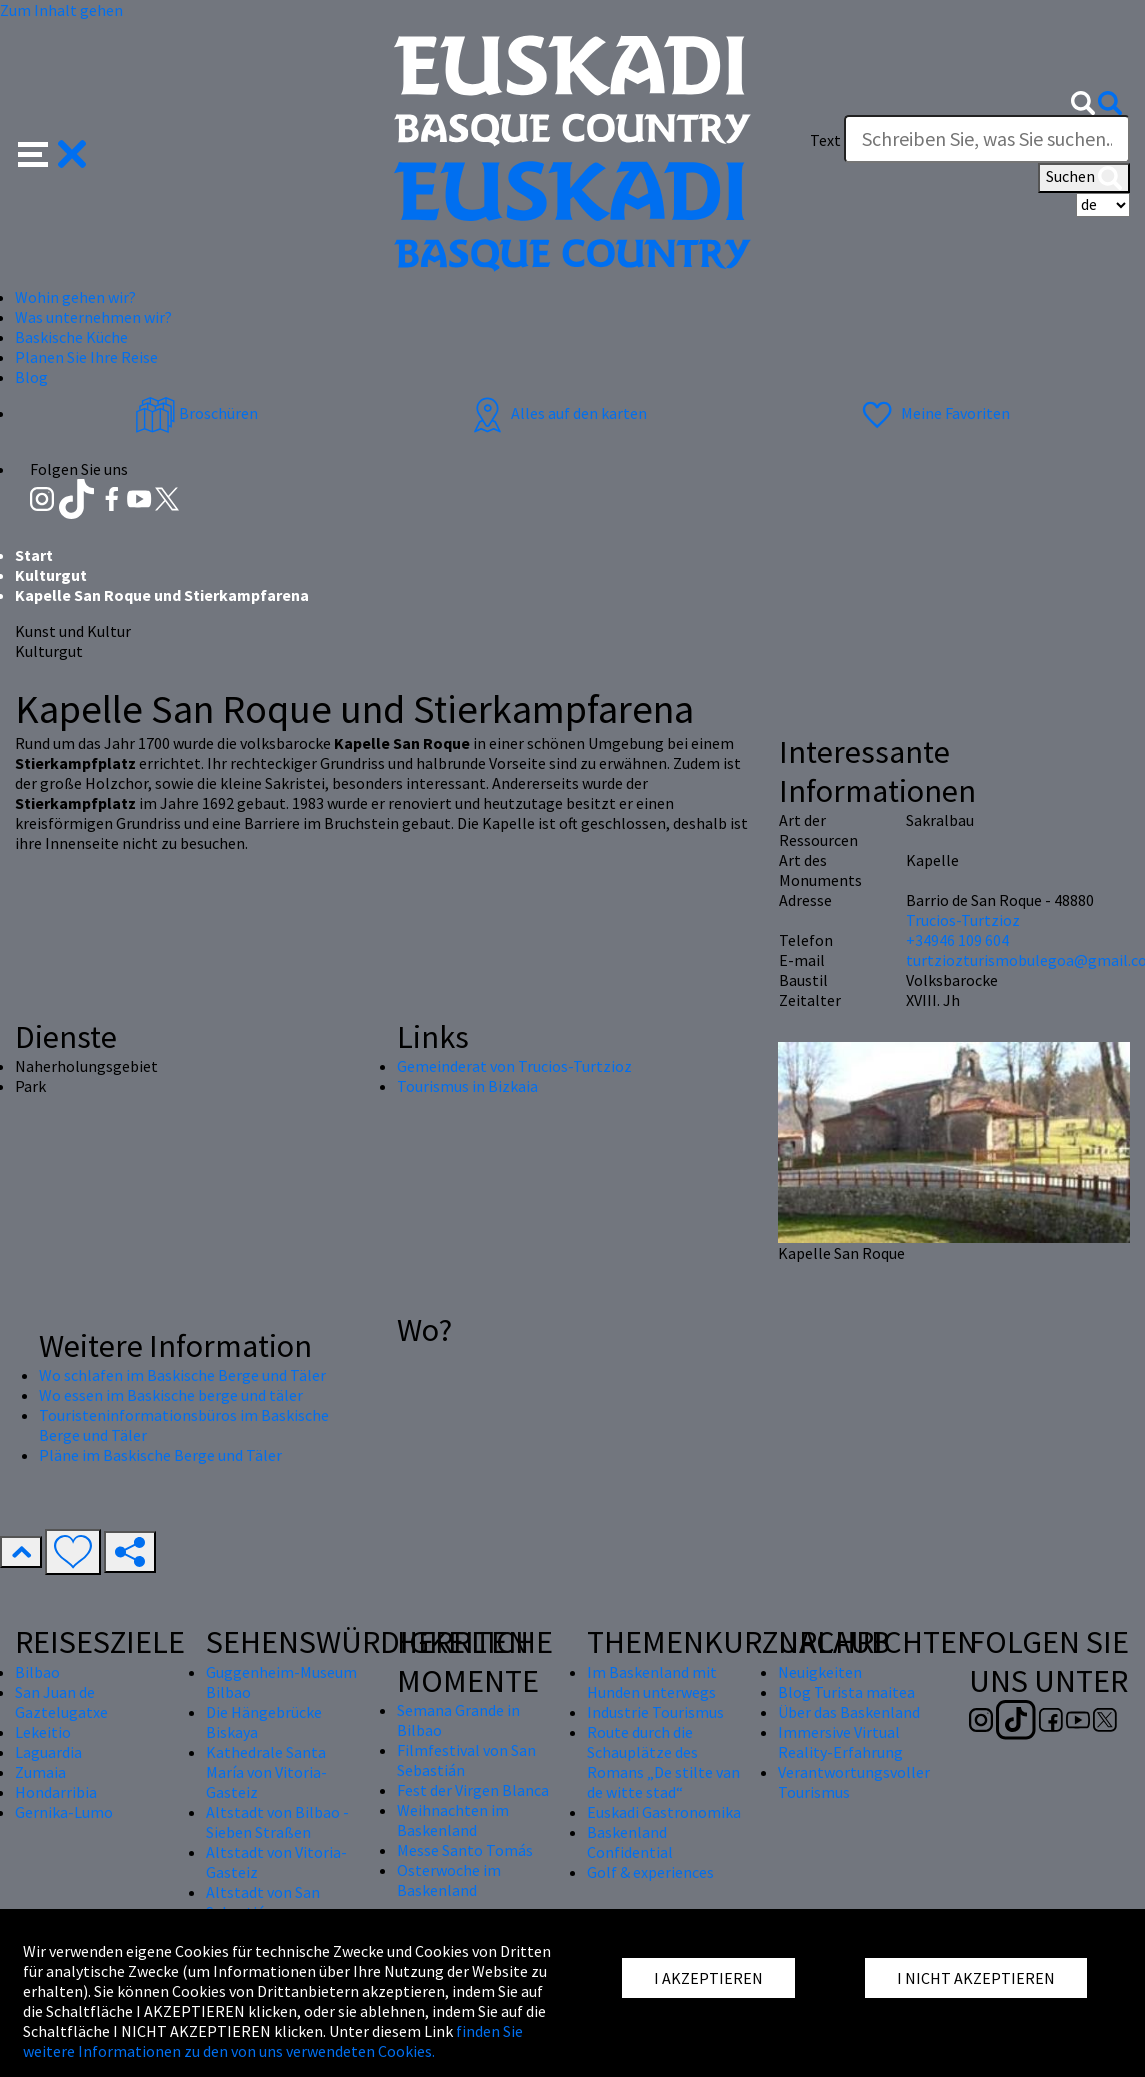 This screenshot has width=1145, height=2077. What do you see at coordinates (557, 413) in the screenshot?
I see `Alles auf den karten` at bounding box center [557, 413].